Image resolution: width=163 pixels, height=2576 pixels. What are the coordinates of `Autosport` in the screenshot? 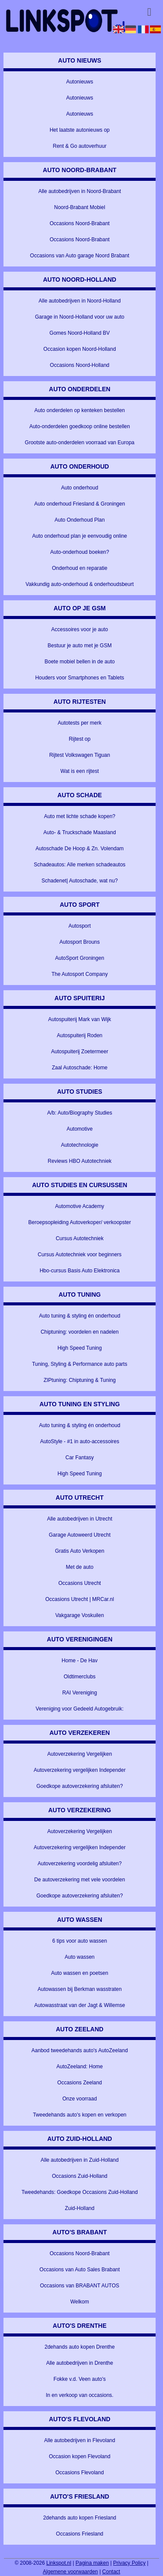 It's located at (80, 926).